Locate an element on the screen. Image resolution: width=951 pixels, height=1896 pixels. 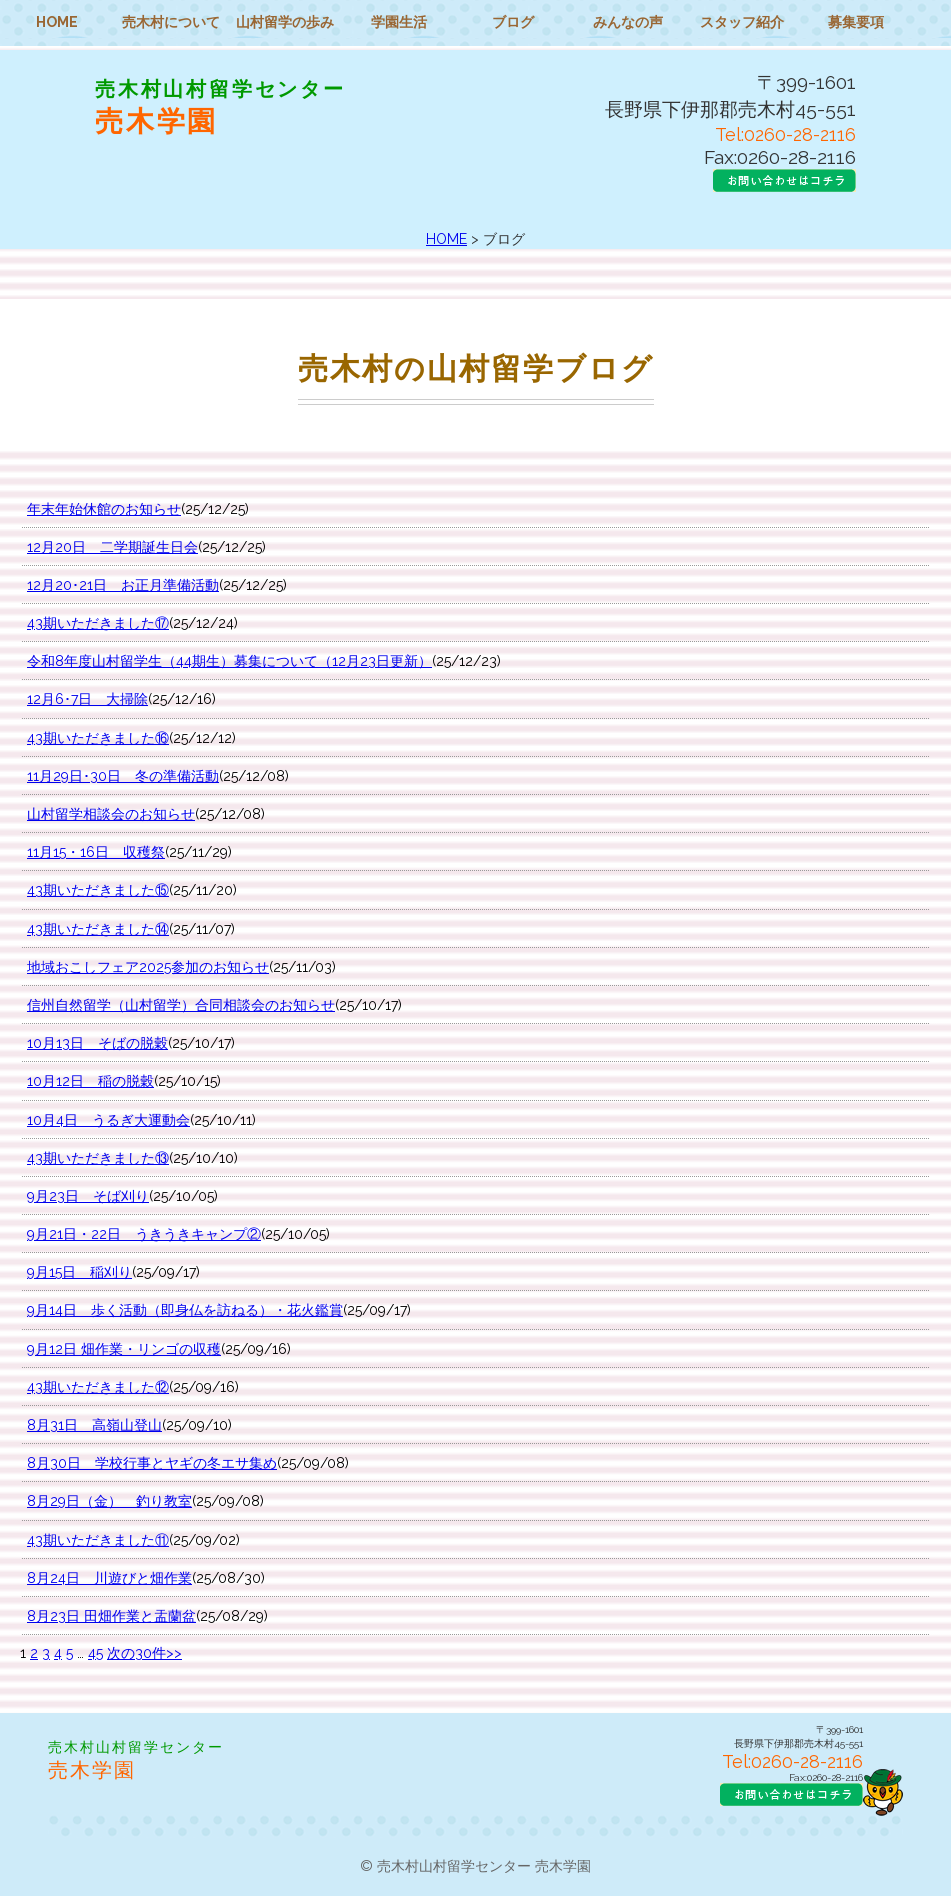
HOME is located at coordinates (57, 22).